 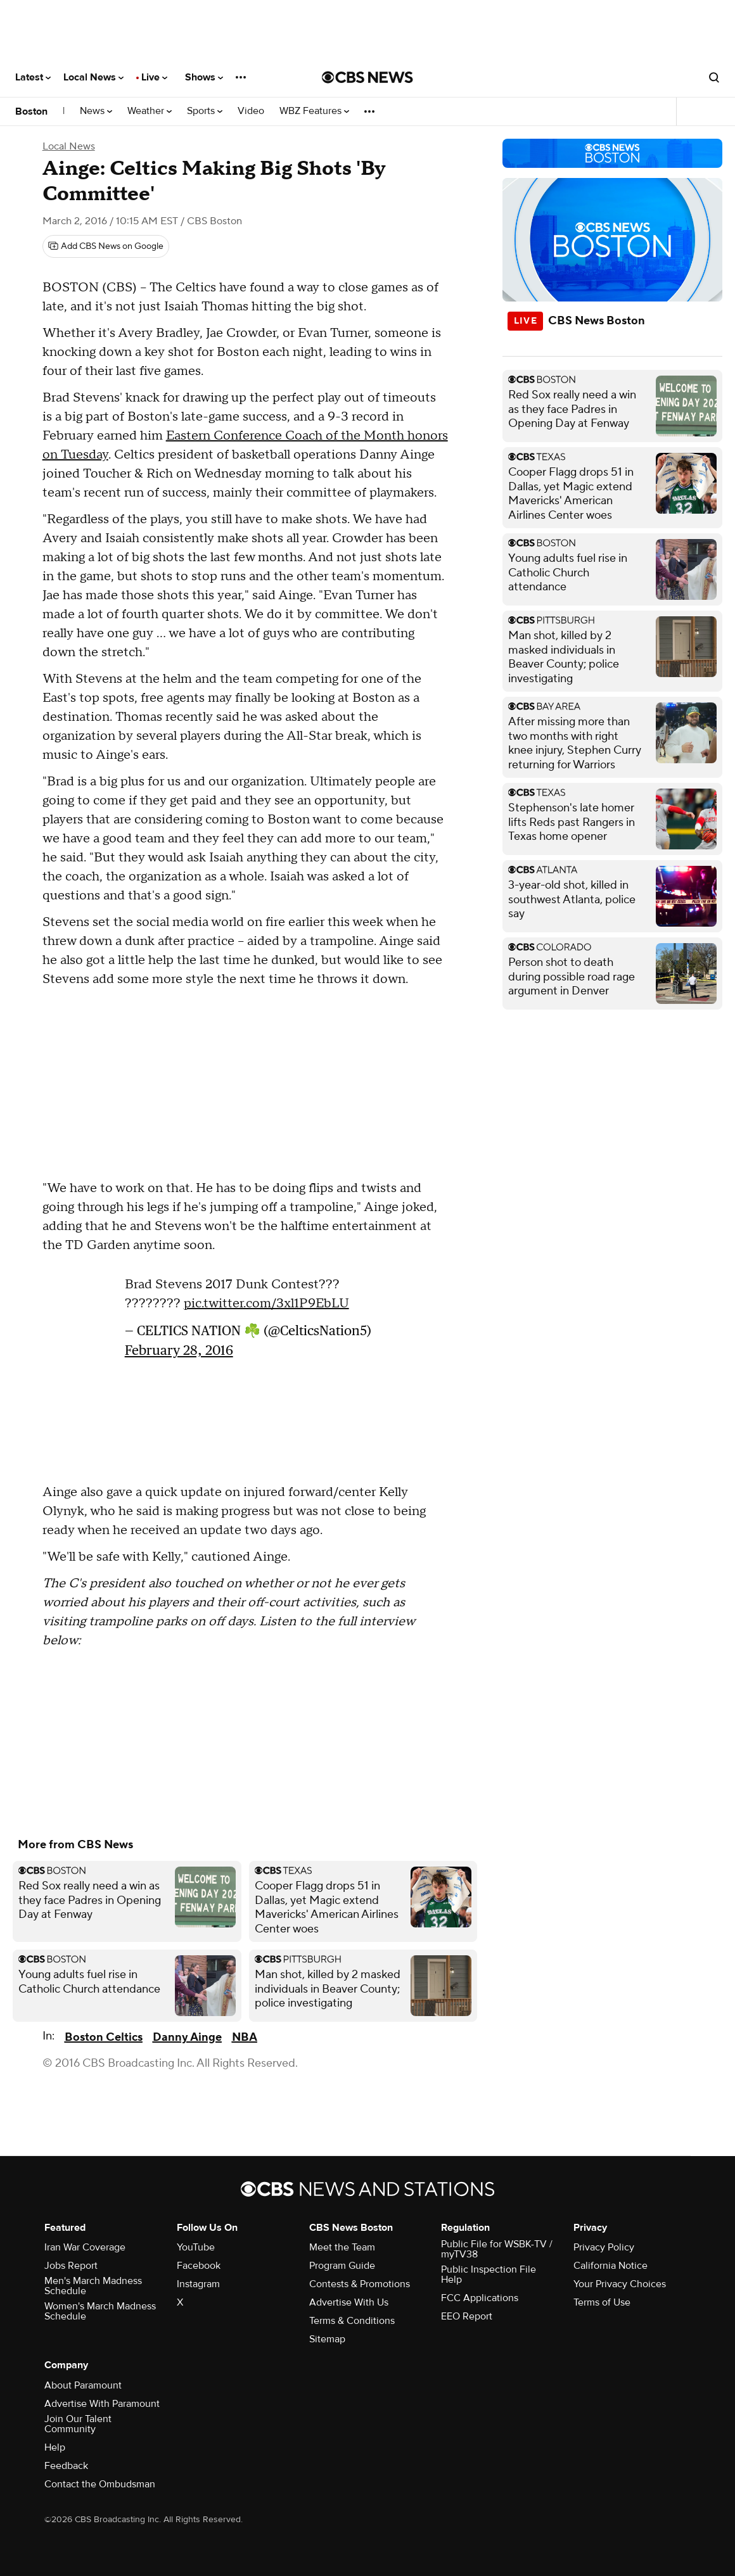 What do you see at coordinates (359, 2284) in the screenshot?
I see `Contests & Promotions` at bounding box center [359, 2284].